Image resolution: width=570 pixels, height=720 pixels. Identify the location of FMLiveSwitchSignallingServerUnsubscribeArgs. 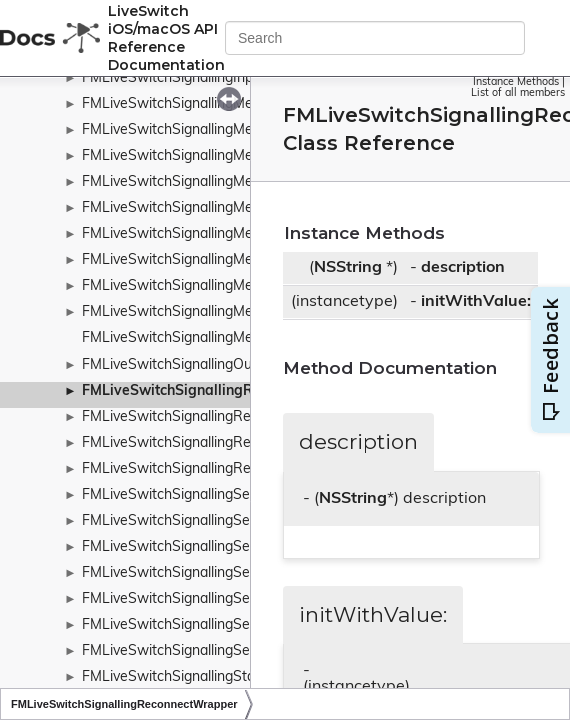
(233, 573).